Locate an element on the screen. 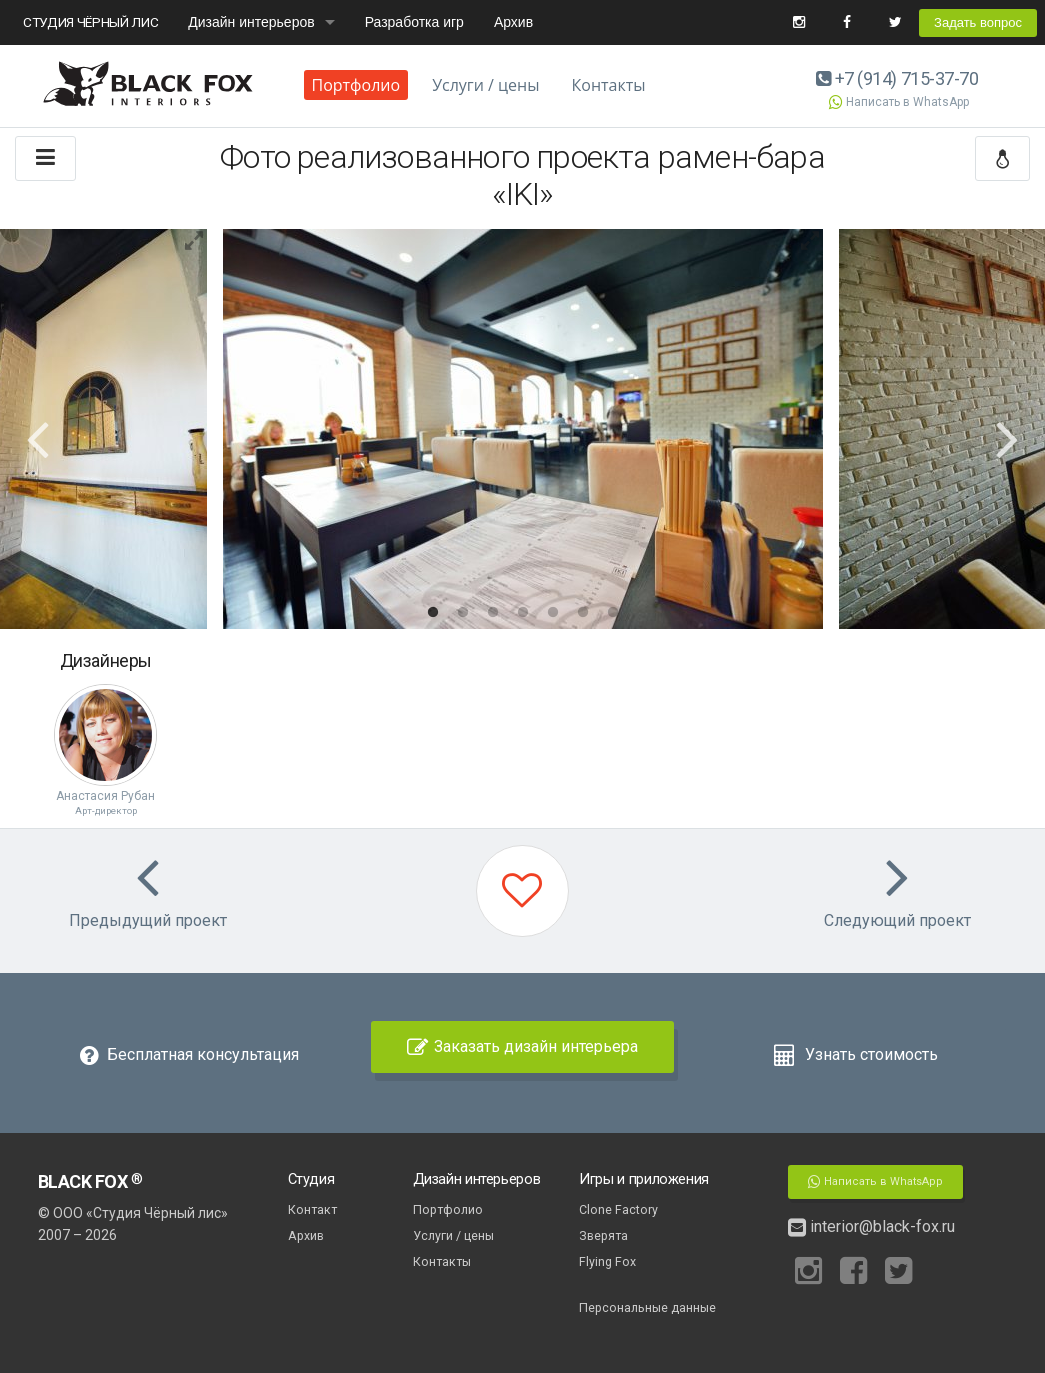 The height and width of the screenshot is (1373, 1045). Контакт is located at coordinates (312, 1209).